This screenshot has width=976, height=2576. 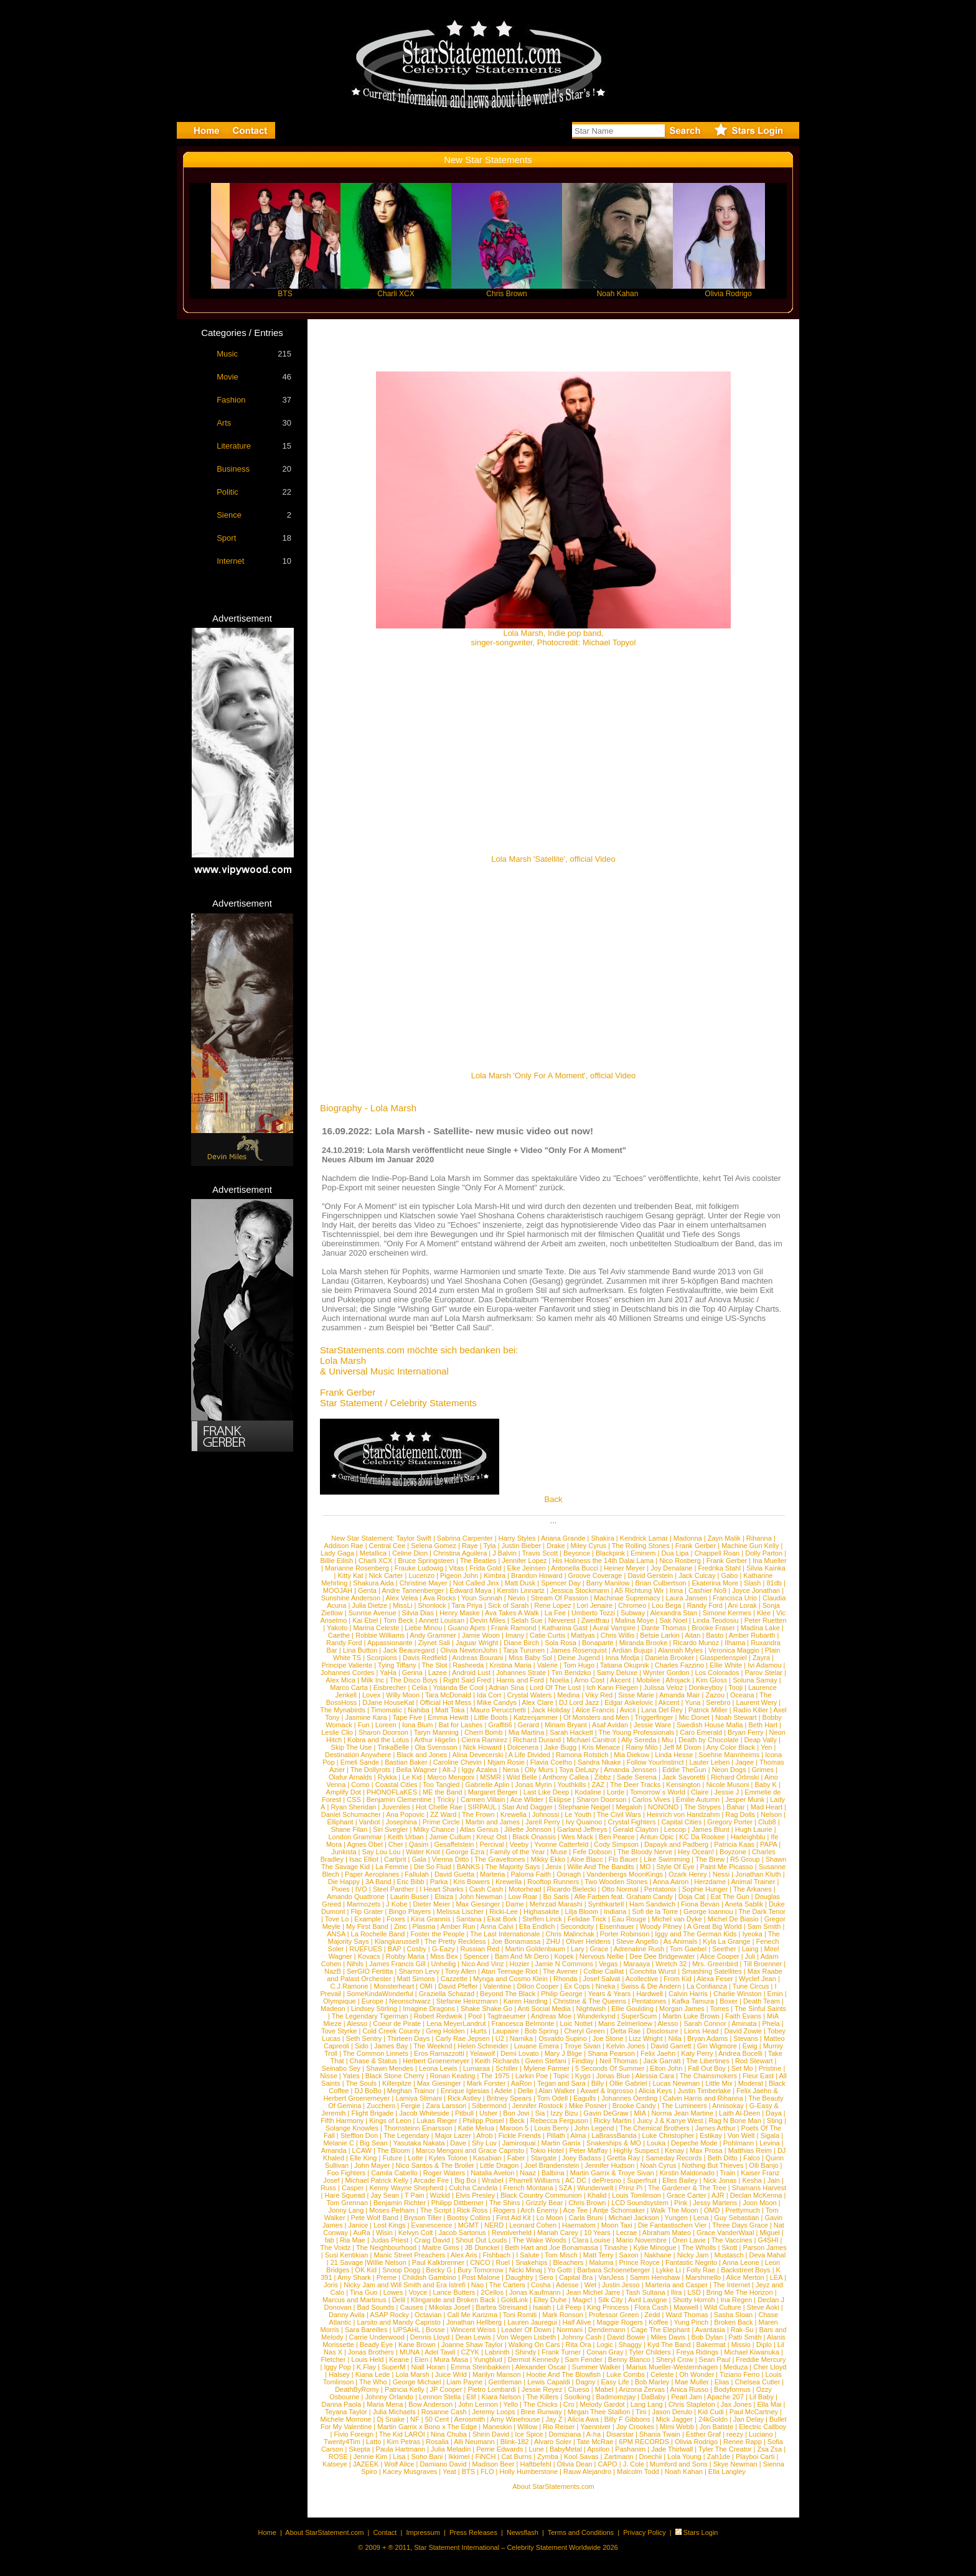 What do you see at coordinates (724, 1538) in the screenshot?
I see `Zayn Malik` at bounding box center [724, 1538].